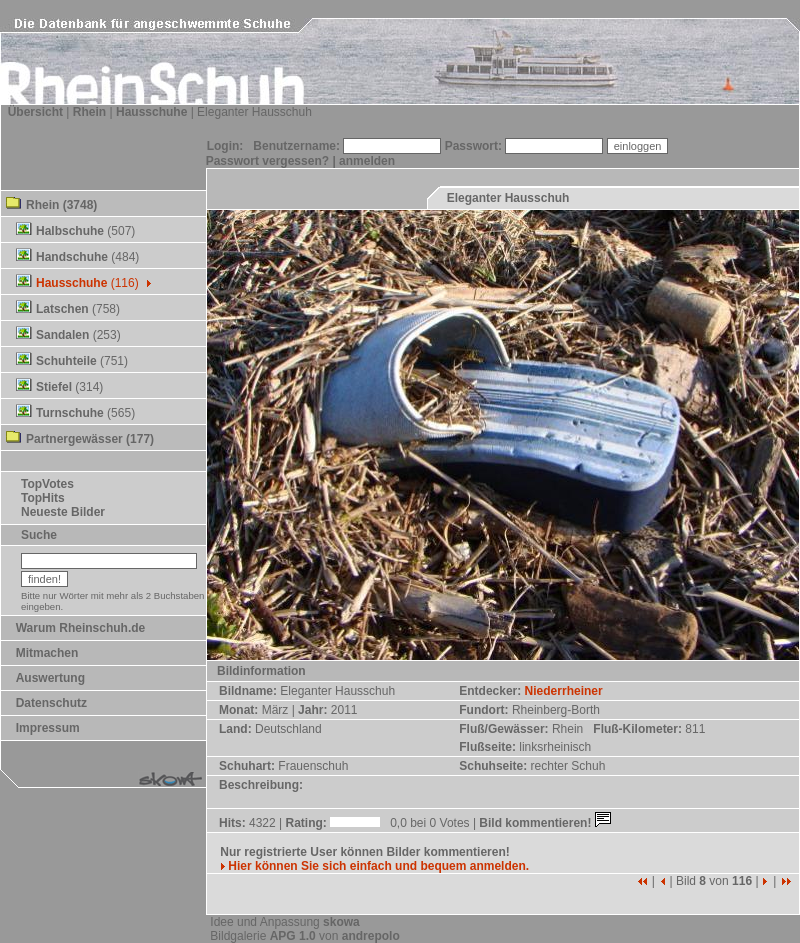 The image size is (800, 943). Describe the element at coordinates (293, 936) in the screenshot. I see `APG 1.0` at that location.